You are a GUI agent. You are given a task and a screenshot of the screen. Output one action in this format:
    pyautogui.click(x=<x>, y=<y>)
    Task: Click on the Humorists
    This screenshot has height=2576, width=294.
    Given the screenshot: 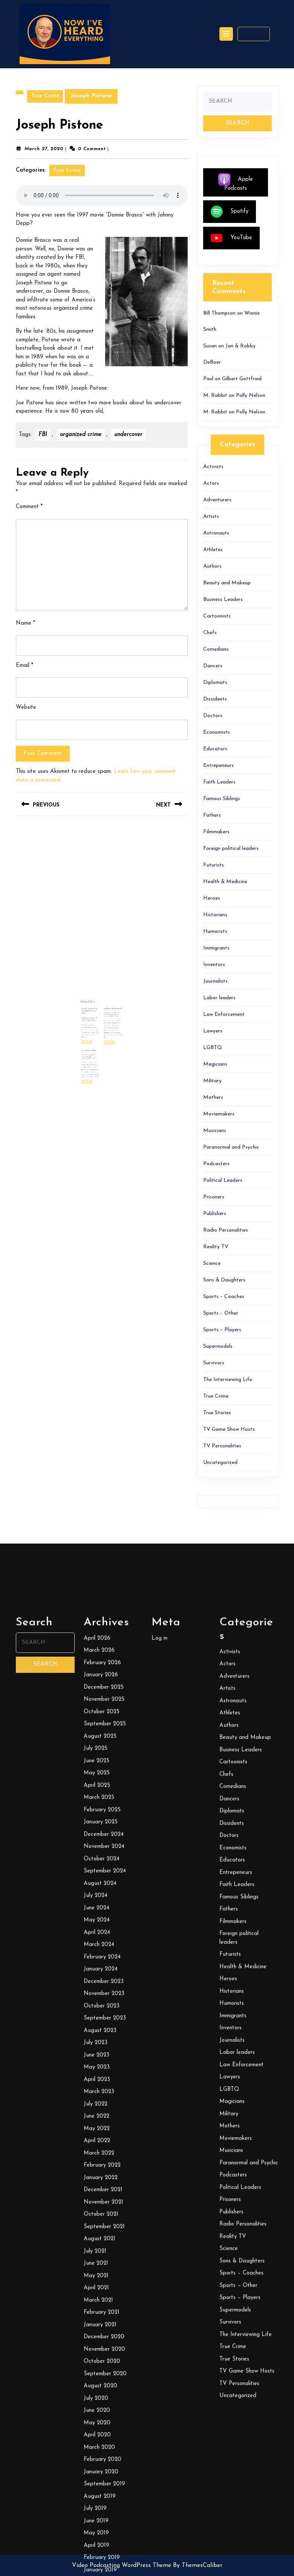 What is the action you would take?
    pyautogui.click(x=215, y=931)
    